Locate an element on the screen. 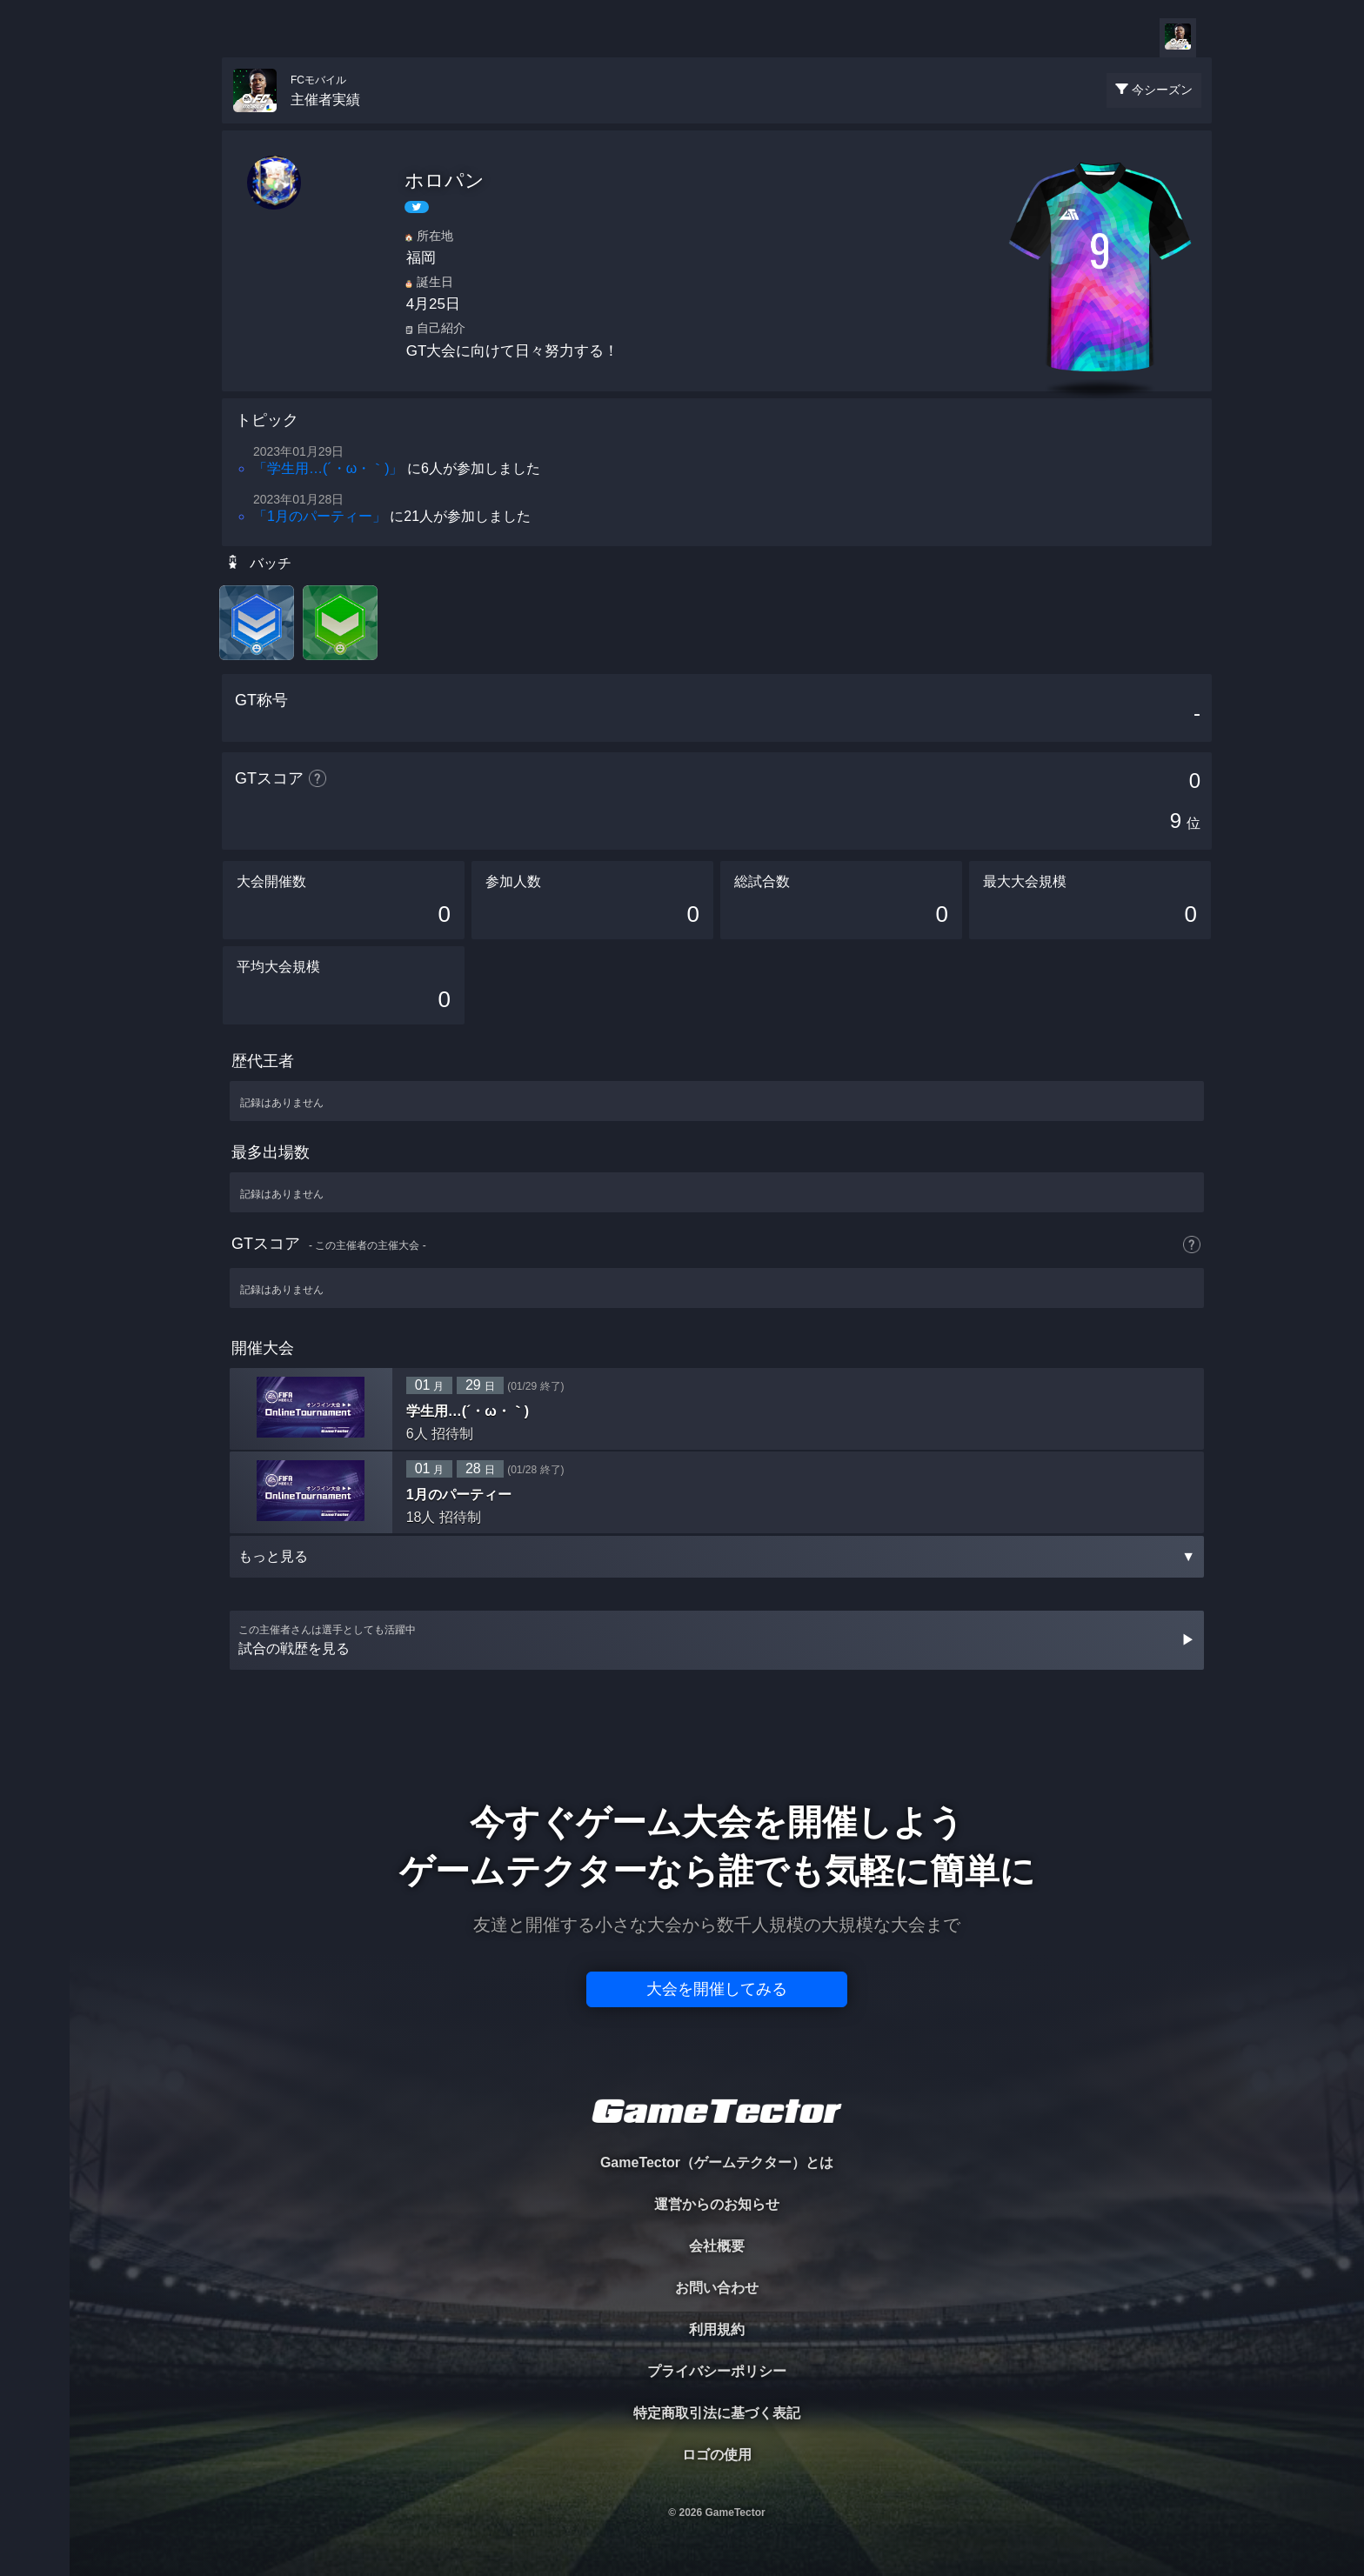 The image size is (1364, 2576). 会社概要 is located at coordinates (717, 2246).